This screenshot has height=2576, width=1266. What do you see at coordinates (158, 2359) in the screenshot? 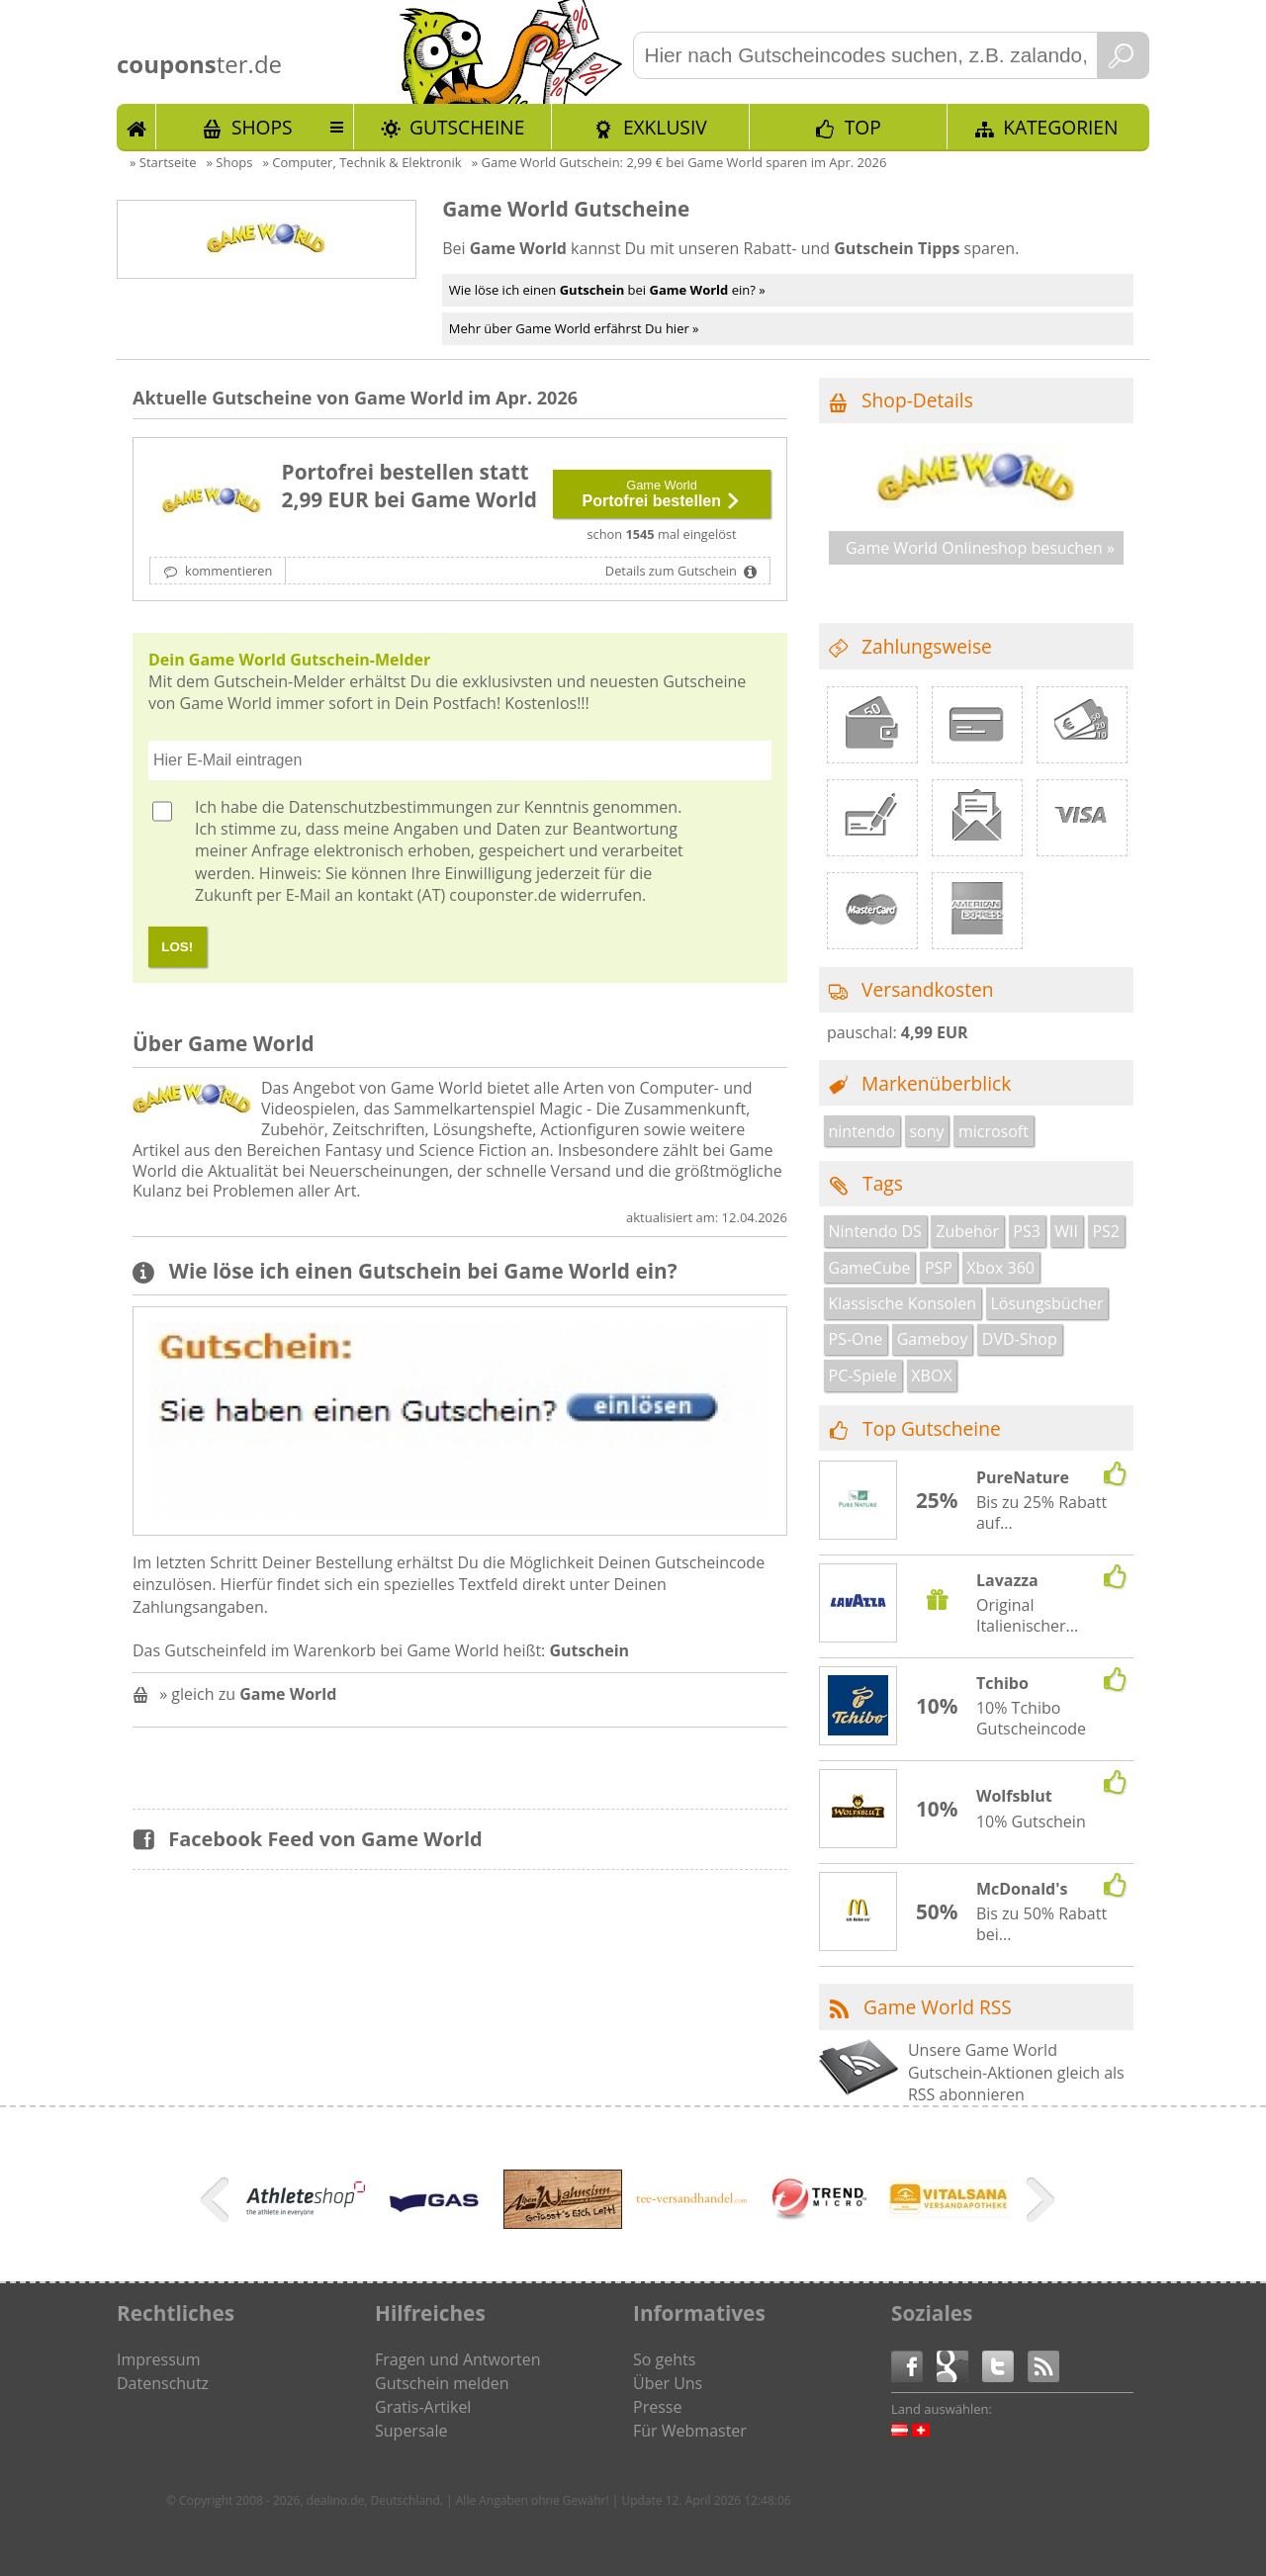
I see `Impressum` at bounding box center [158, 2359].